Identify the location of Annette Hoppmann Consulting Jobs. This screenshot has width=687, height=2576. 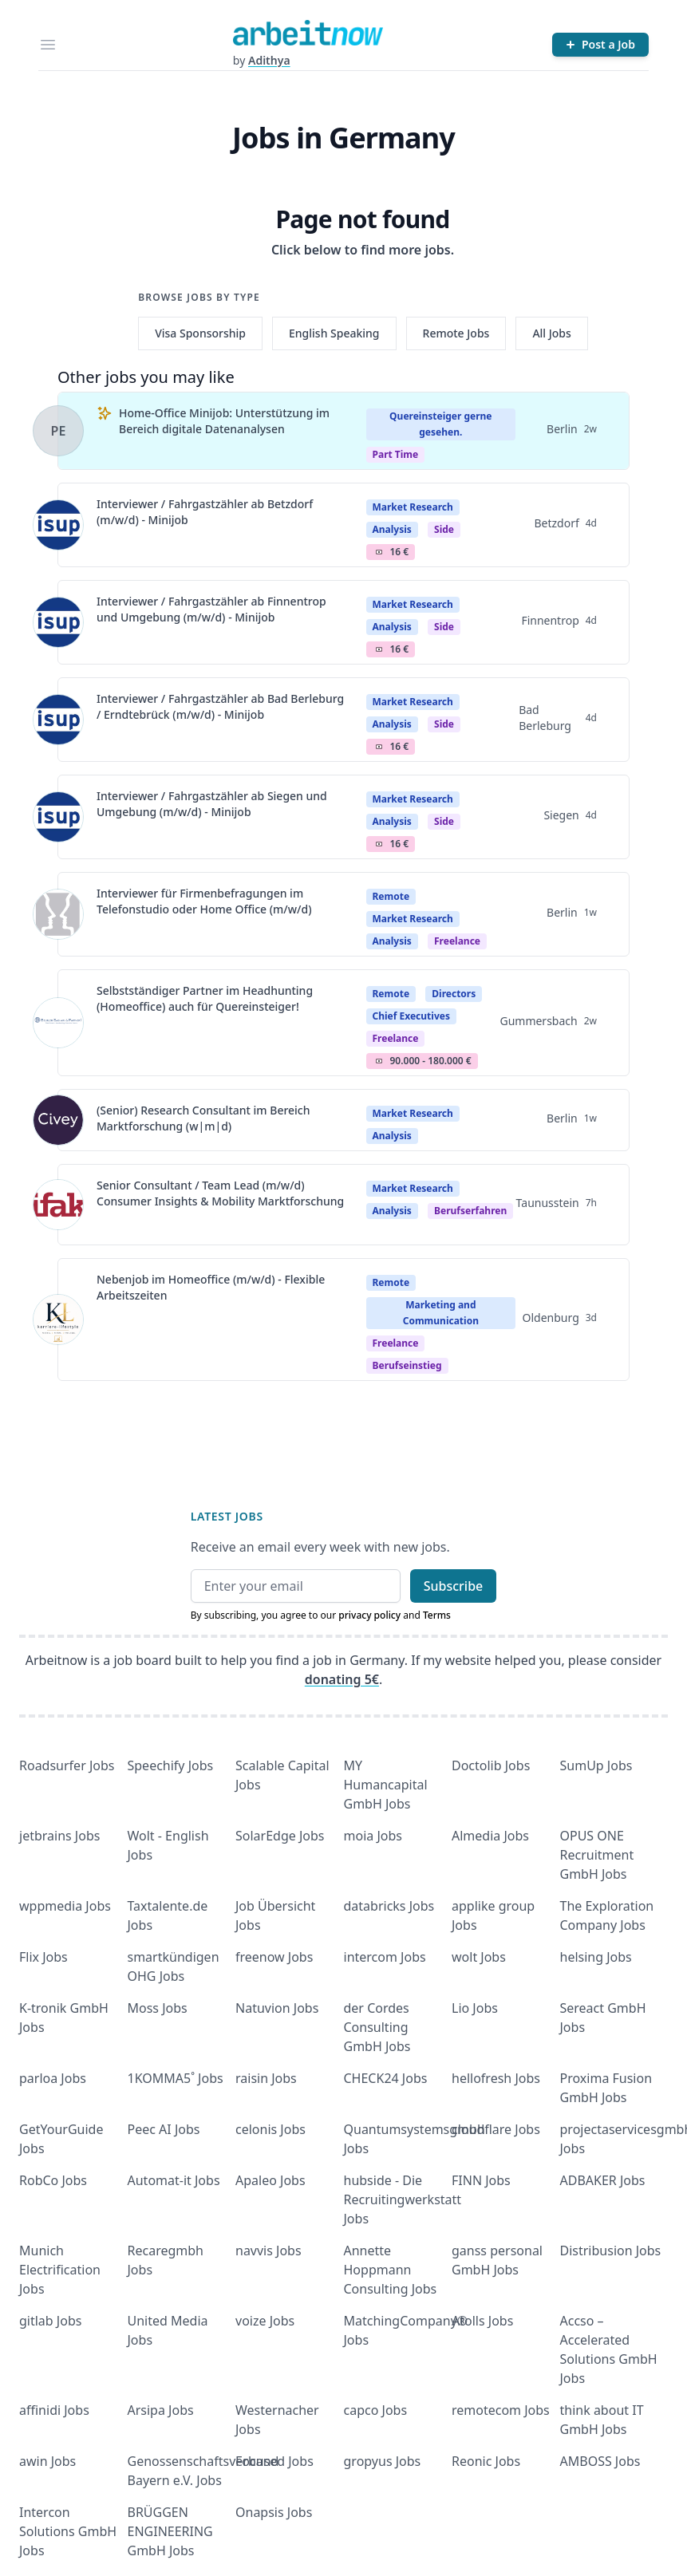
(390, 2270).